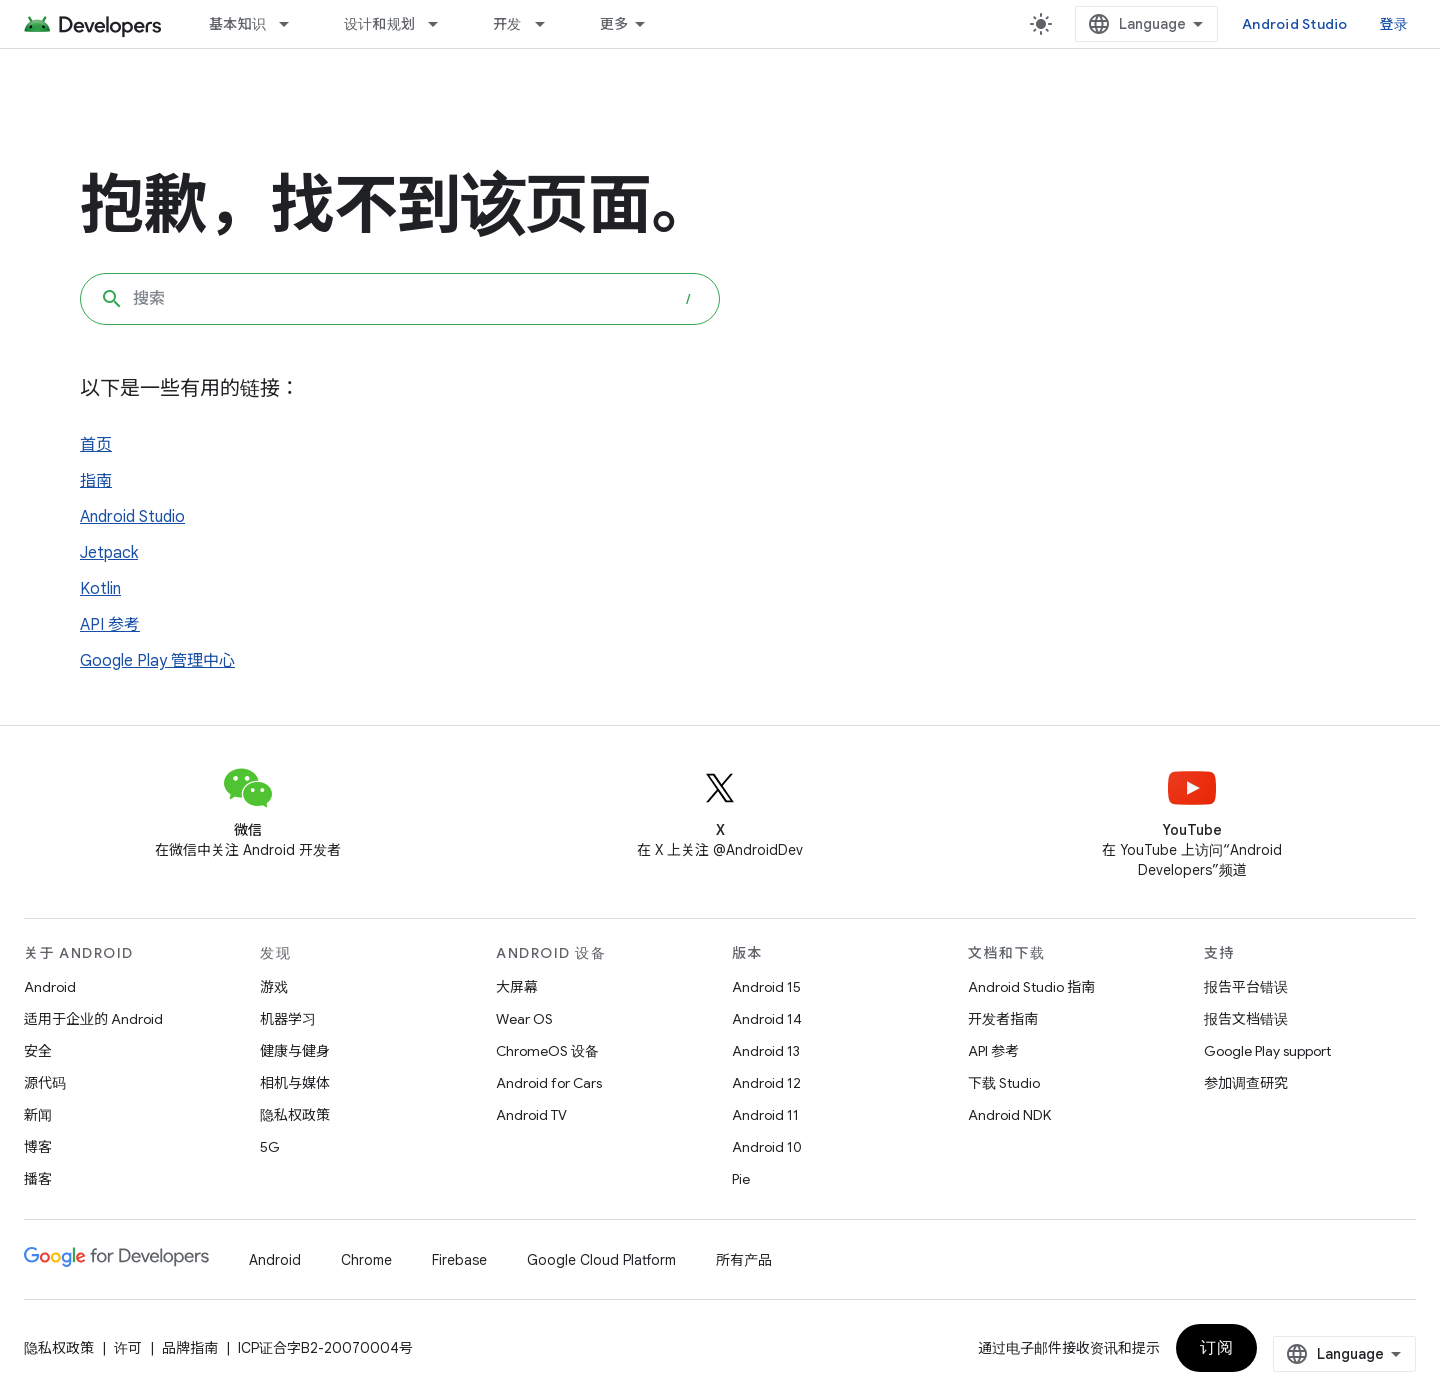 The image size is (1440, 1396). Describe the element at coordinates (459, 1260) in the screenshot. I see `Firebase` at that location.